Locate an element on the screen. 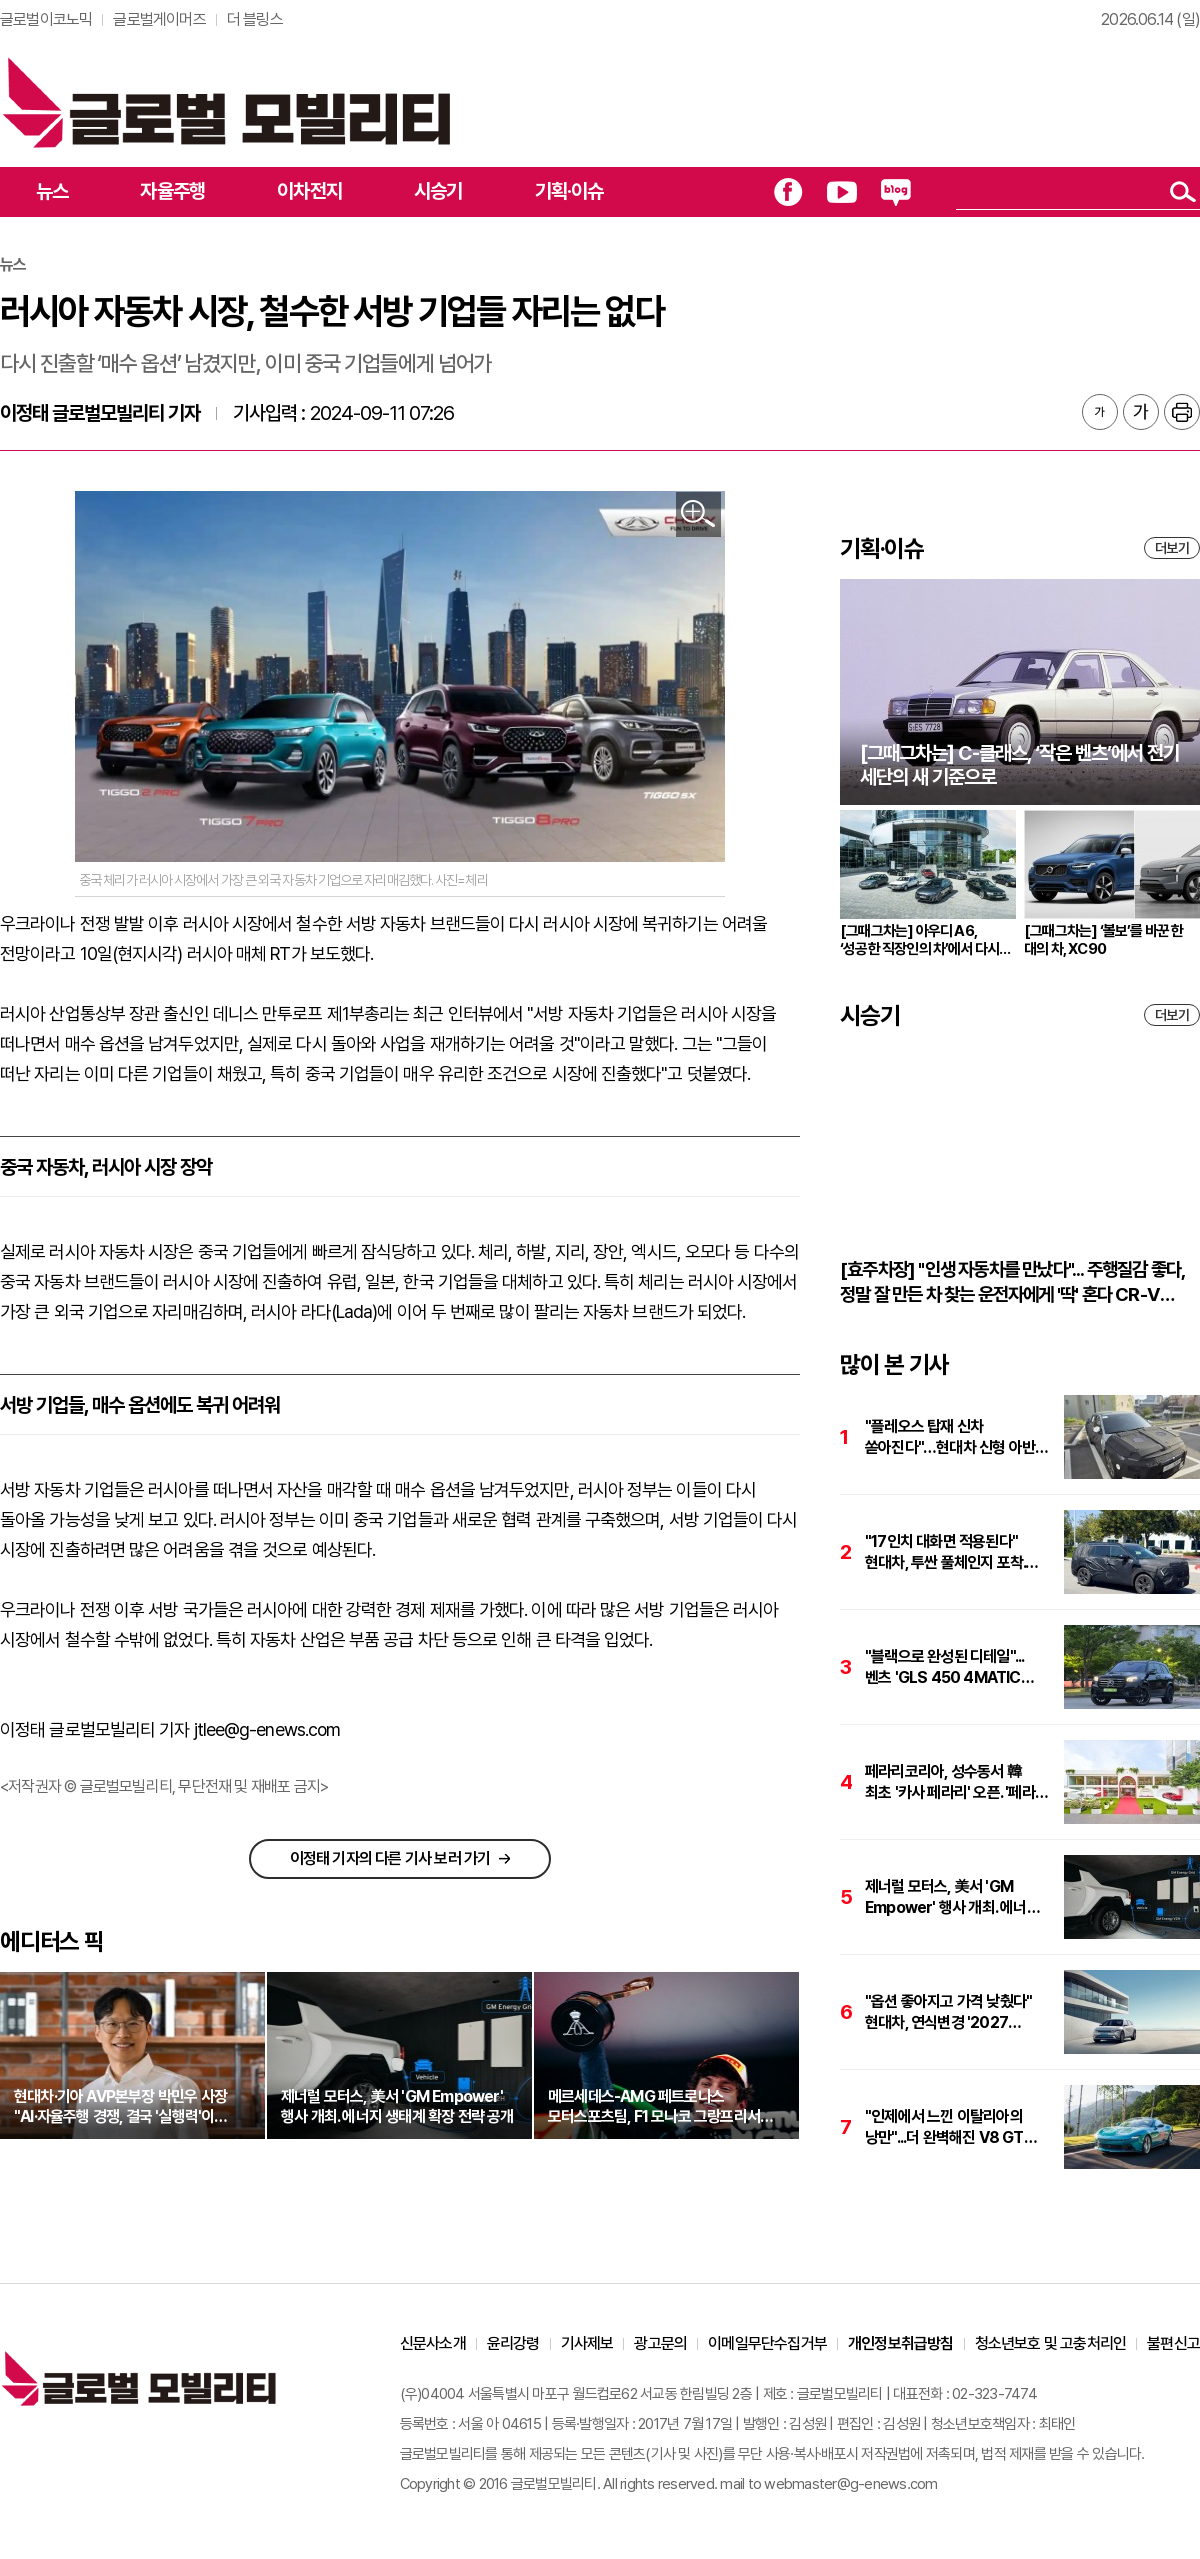  [효주차장] "인생 자동차를 만났다"... 주행질감 좋다, 정말 잘 만든 차 찾는 운전자에게 '딱' 혼다 CR-V 하이브리드 is located at coordinates (1012, 1282).